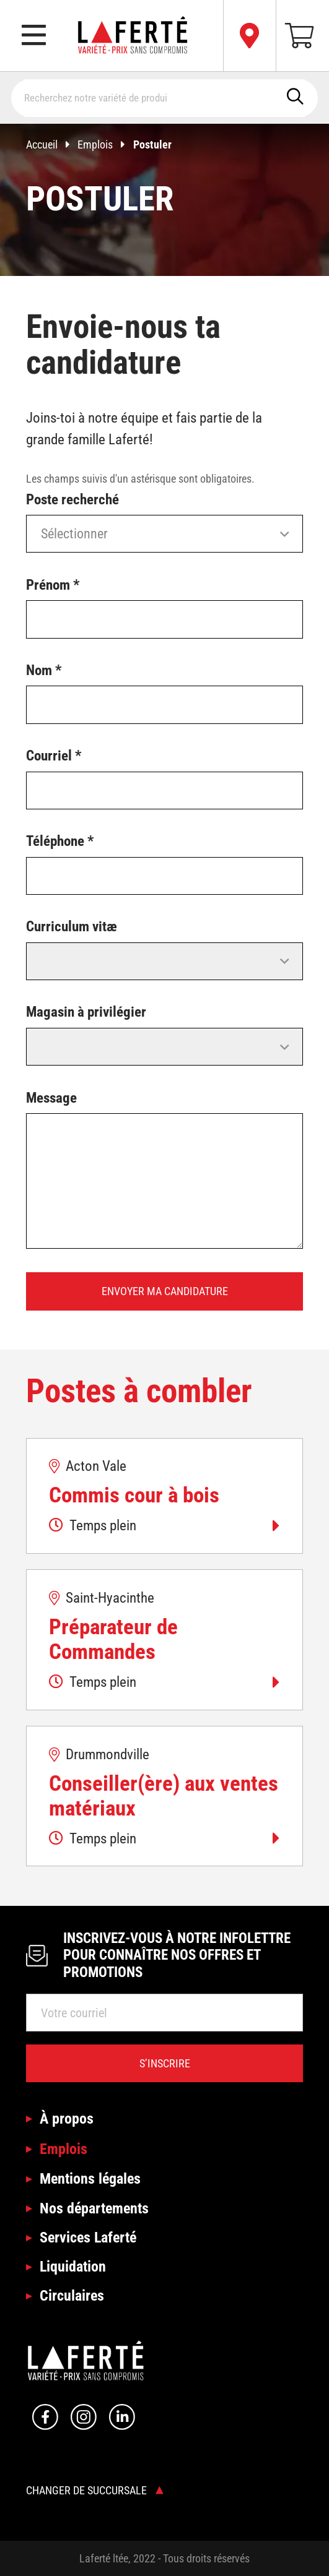 This screenshot has height=2576, width=329. Describe the element at coordinates (51, 1098) in the screenshot. I see `Message` at that location.